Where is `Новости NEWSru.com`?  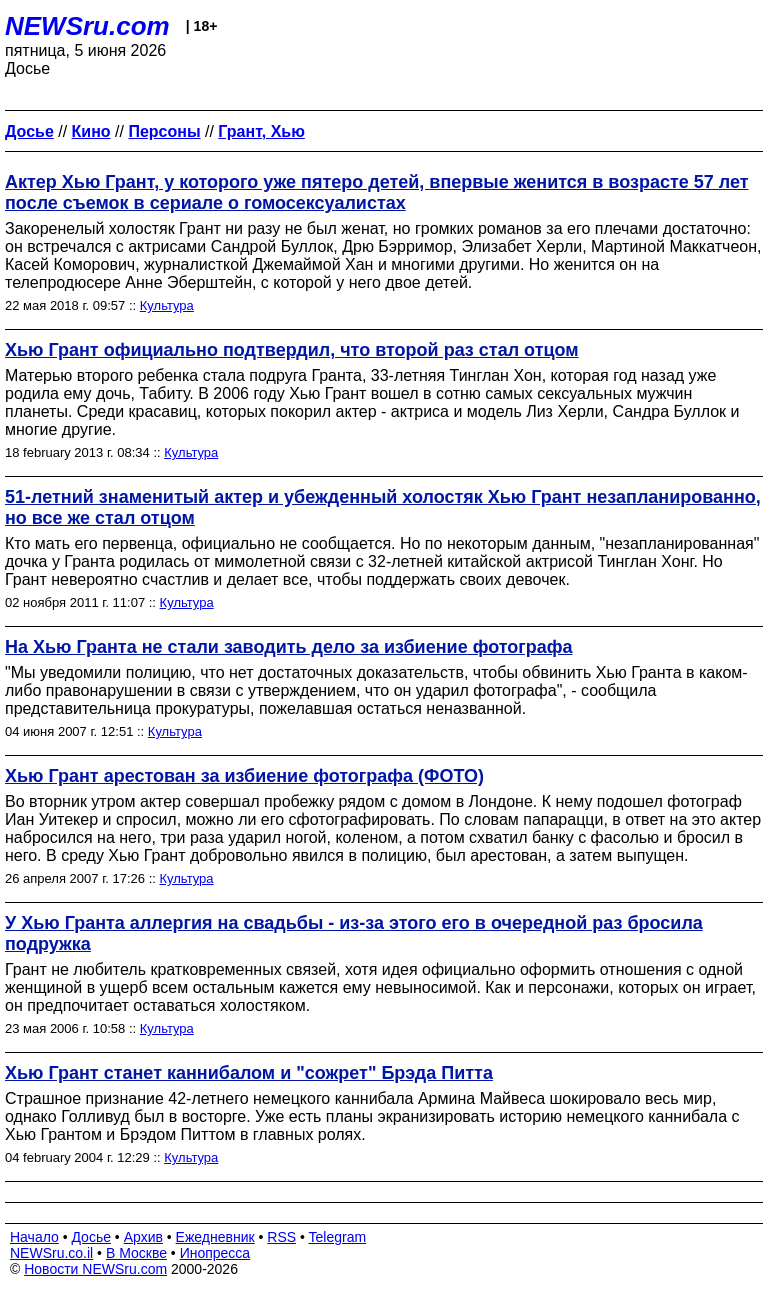 Новости NEWSru.com is located at coordinates (95, 1269).